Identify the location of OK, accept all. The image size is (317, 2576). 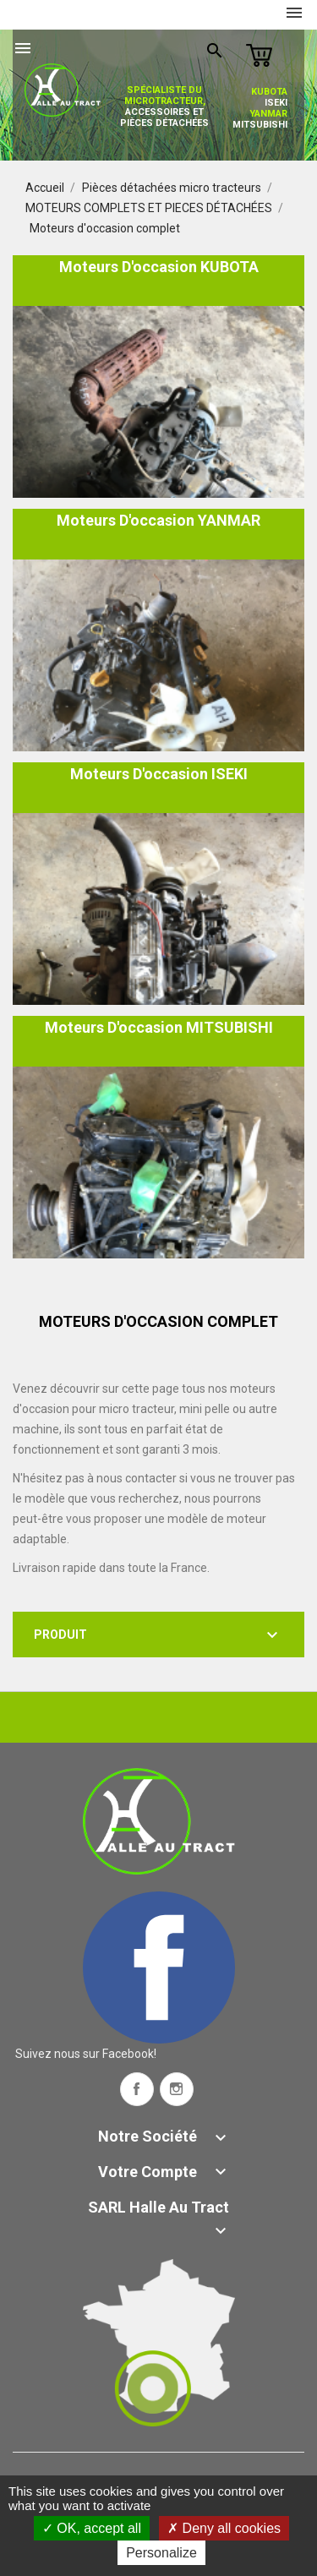
(91, 2528).